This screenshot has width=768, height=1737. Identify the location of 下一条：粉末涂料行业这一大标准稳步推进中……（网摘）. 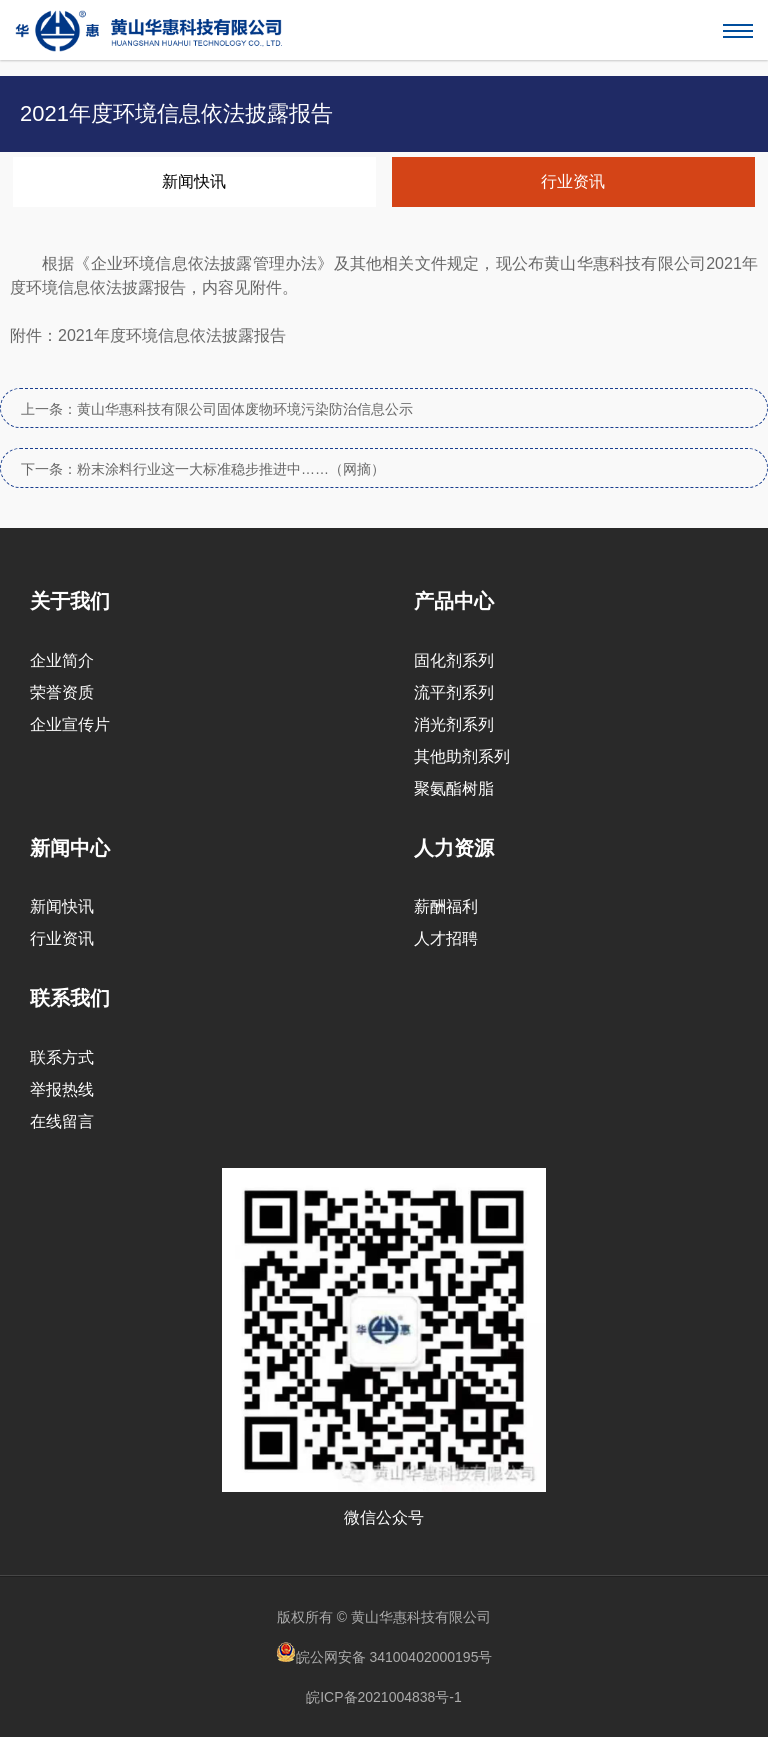
(203, 469).